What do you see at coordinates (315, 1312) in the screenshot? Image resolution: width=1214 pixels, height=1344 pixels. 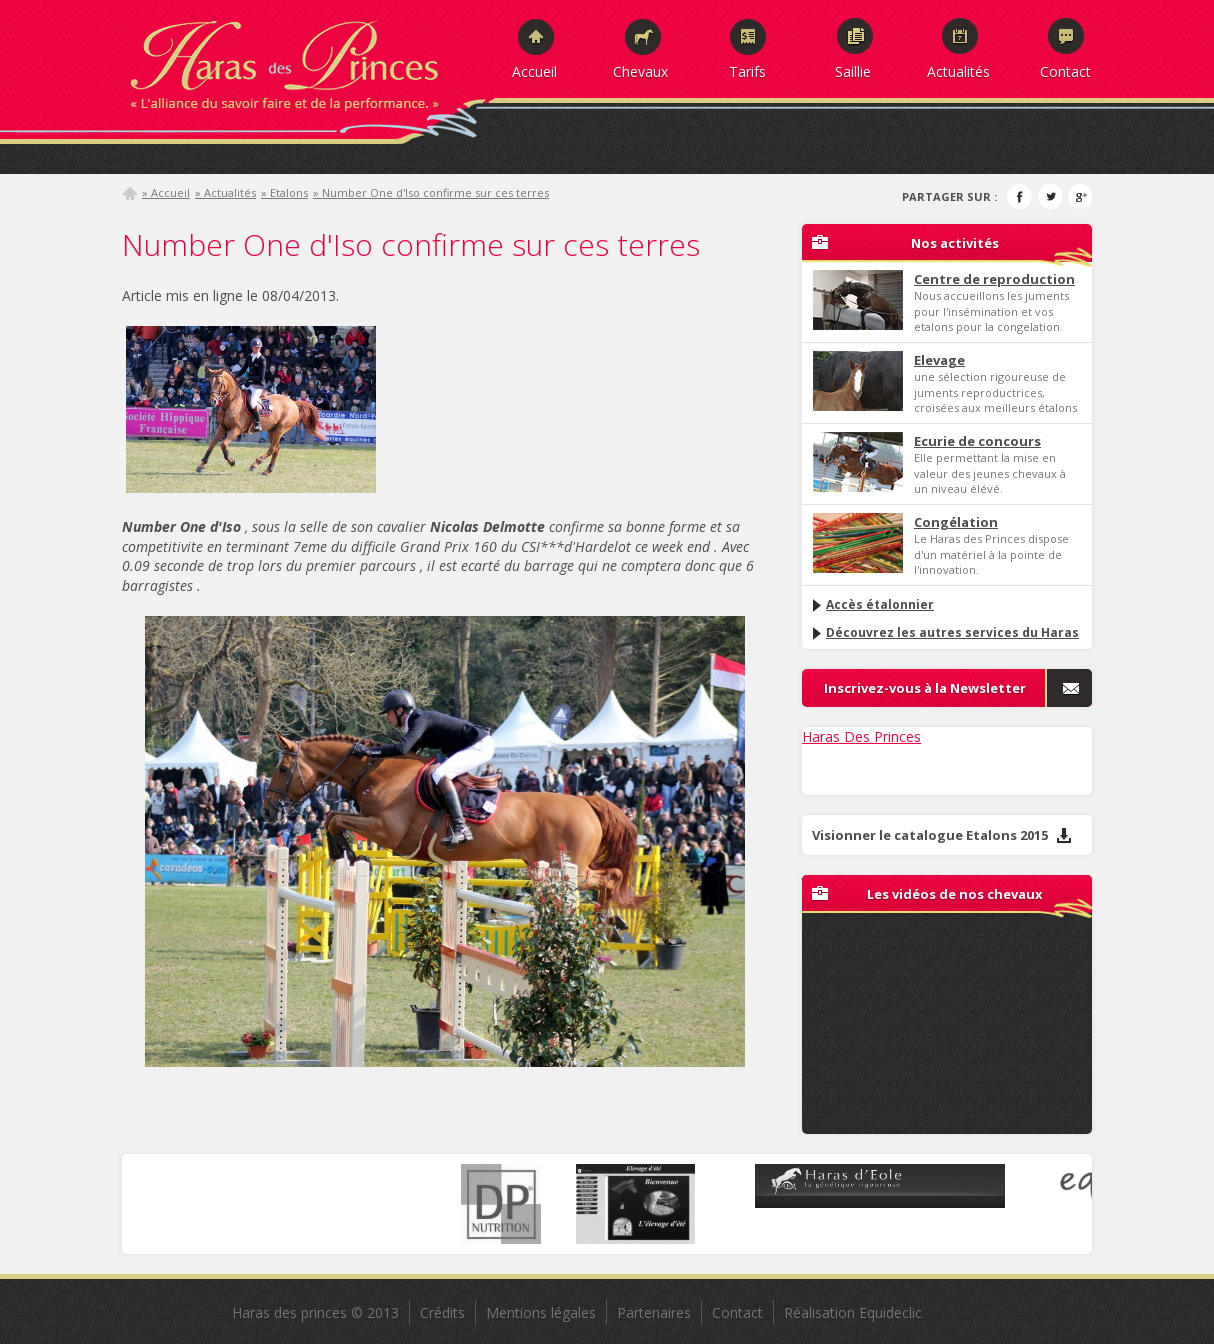 I see `Haras des princes © 2013` at bounding box center [315, 1312].